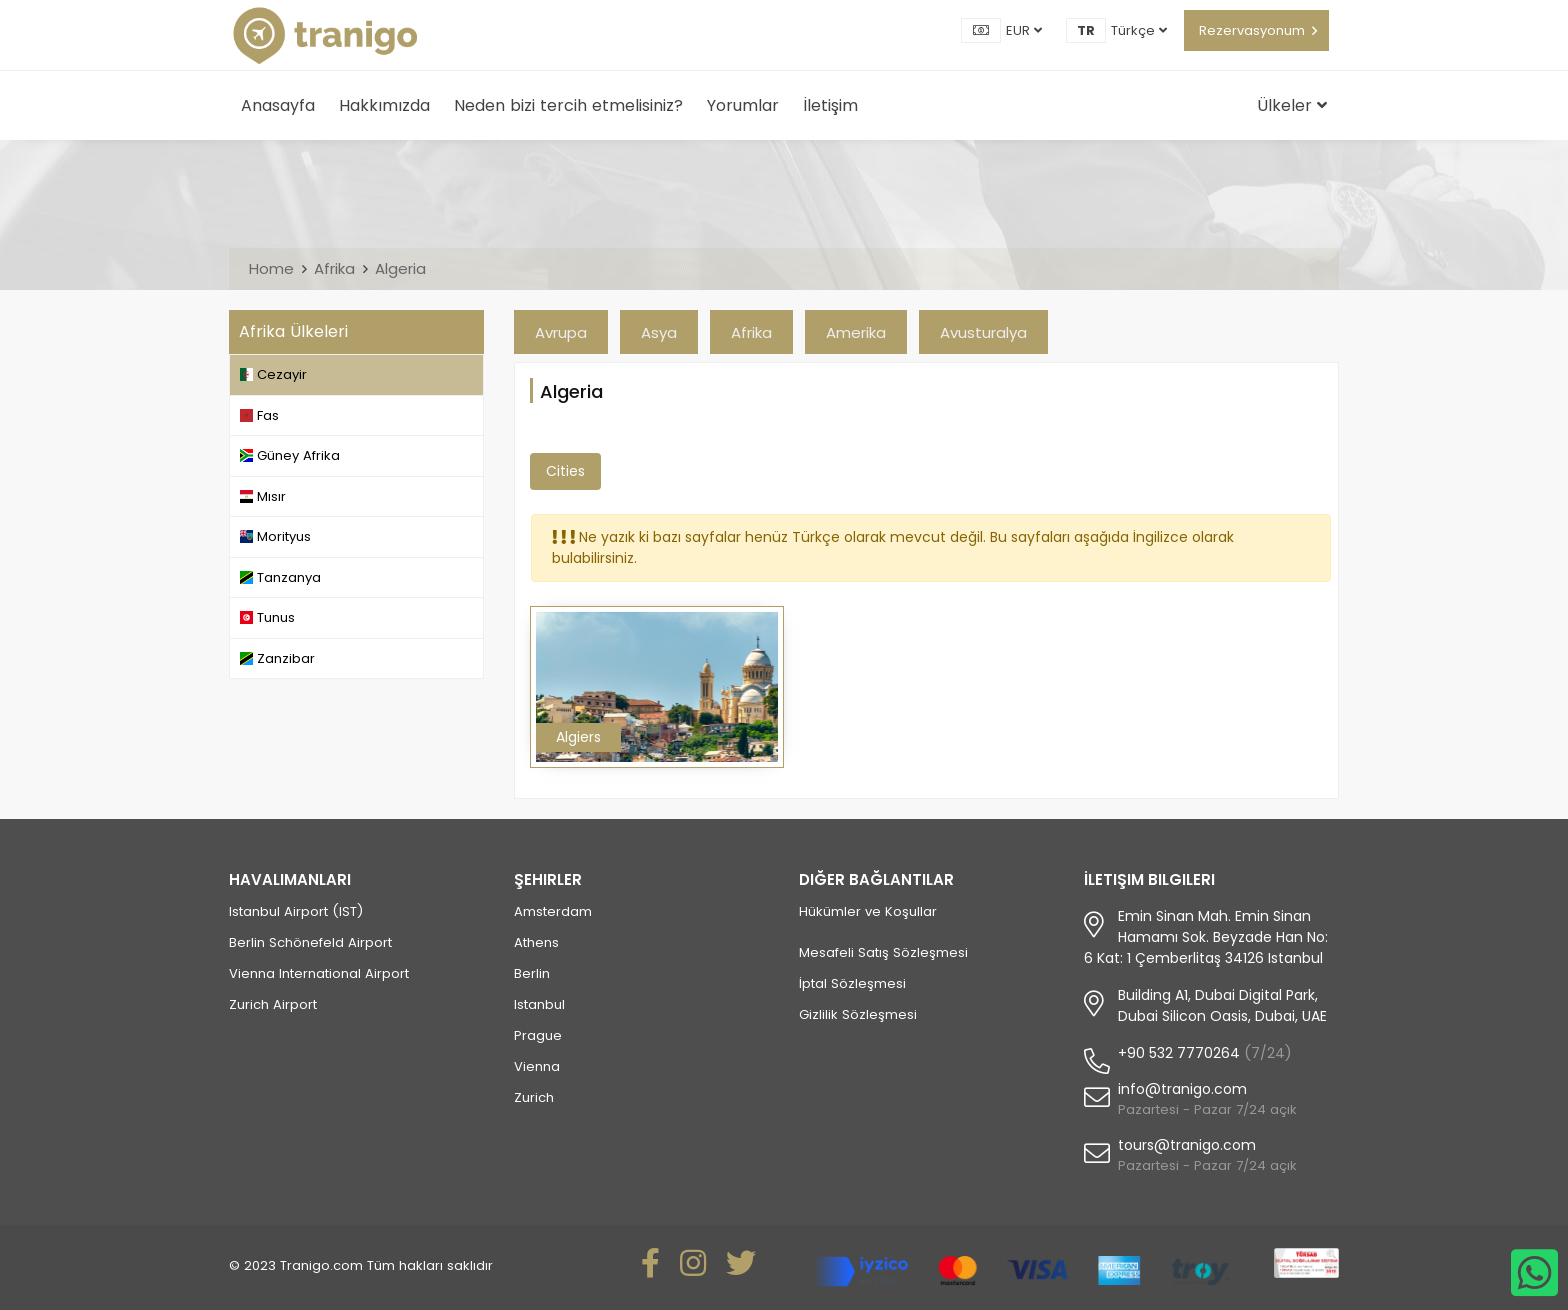 The width and height of the screenshot is (1568, 1310). I want to click on Berlin Schönefeld Airport, so click(310, 942).